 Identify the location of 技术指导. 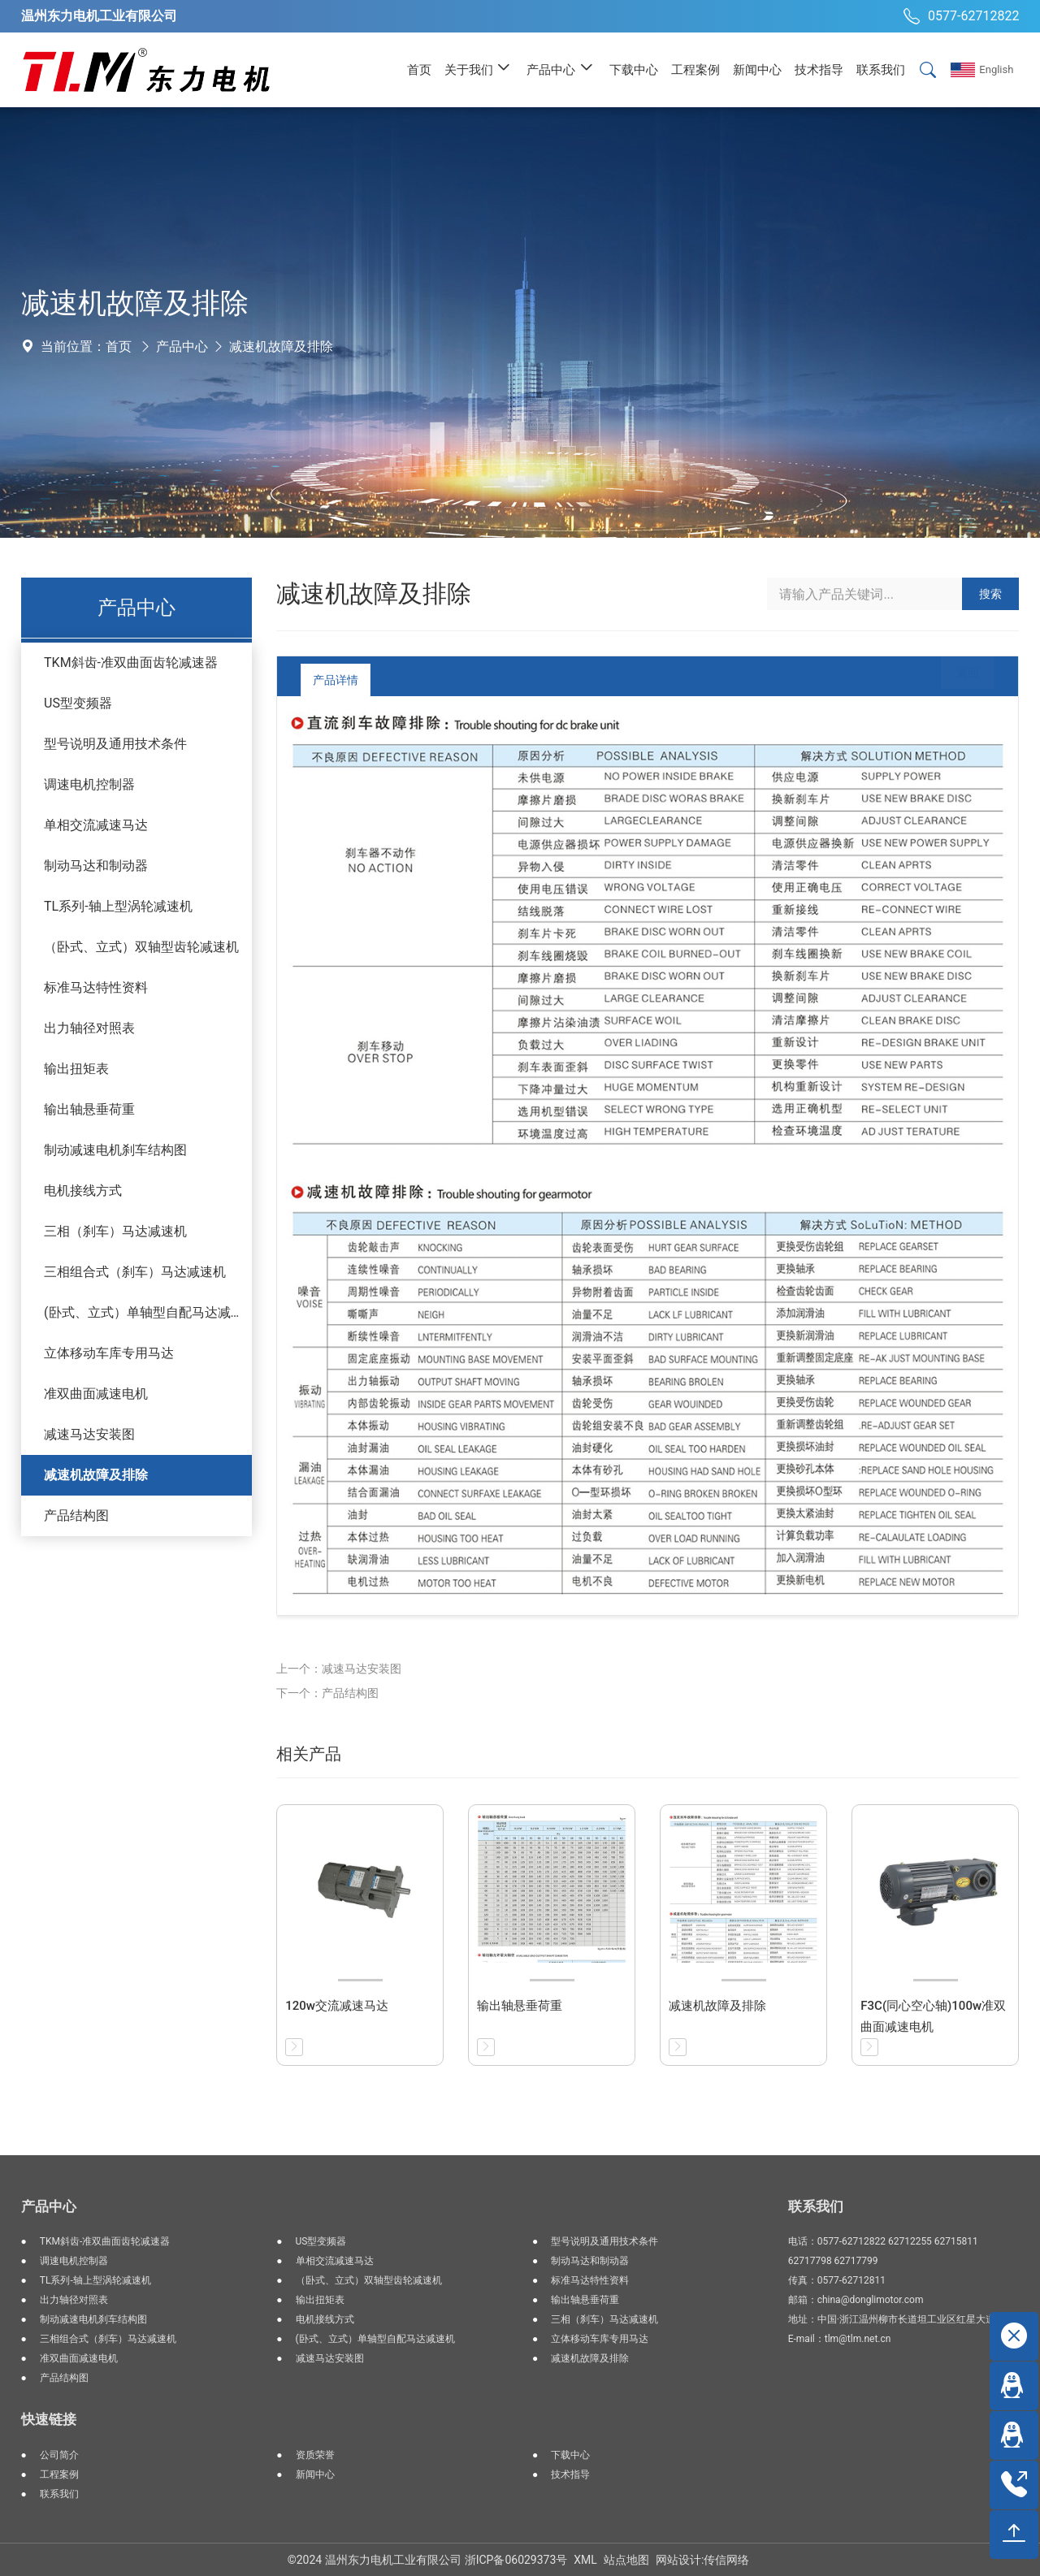
(570, 2474).